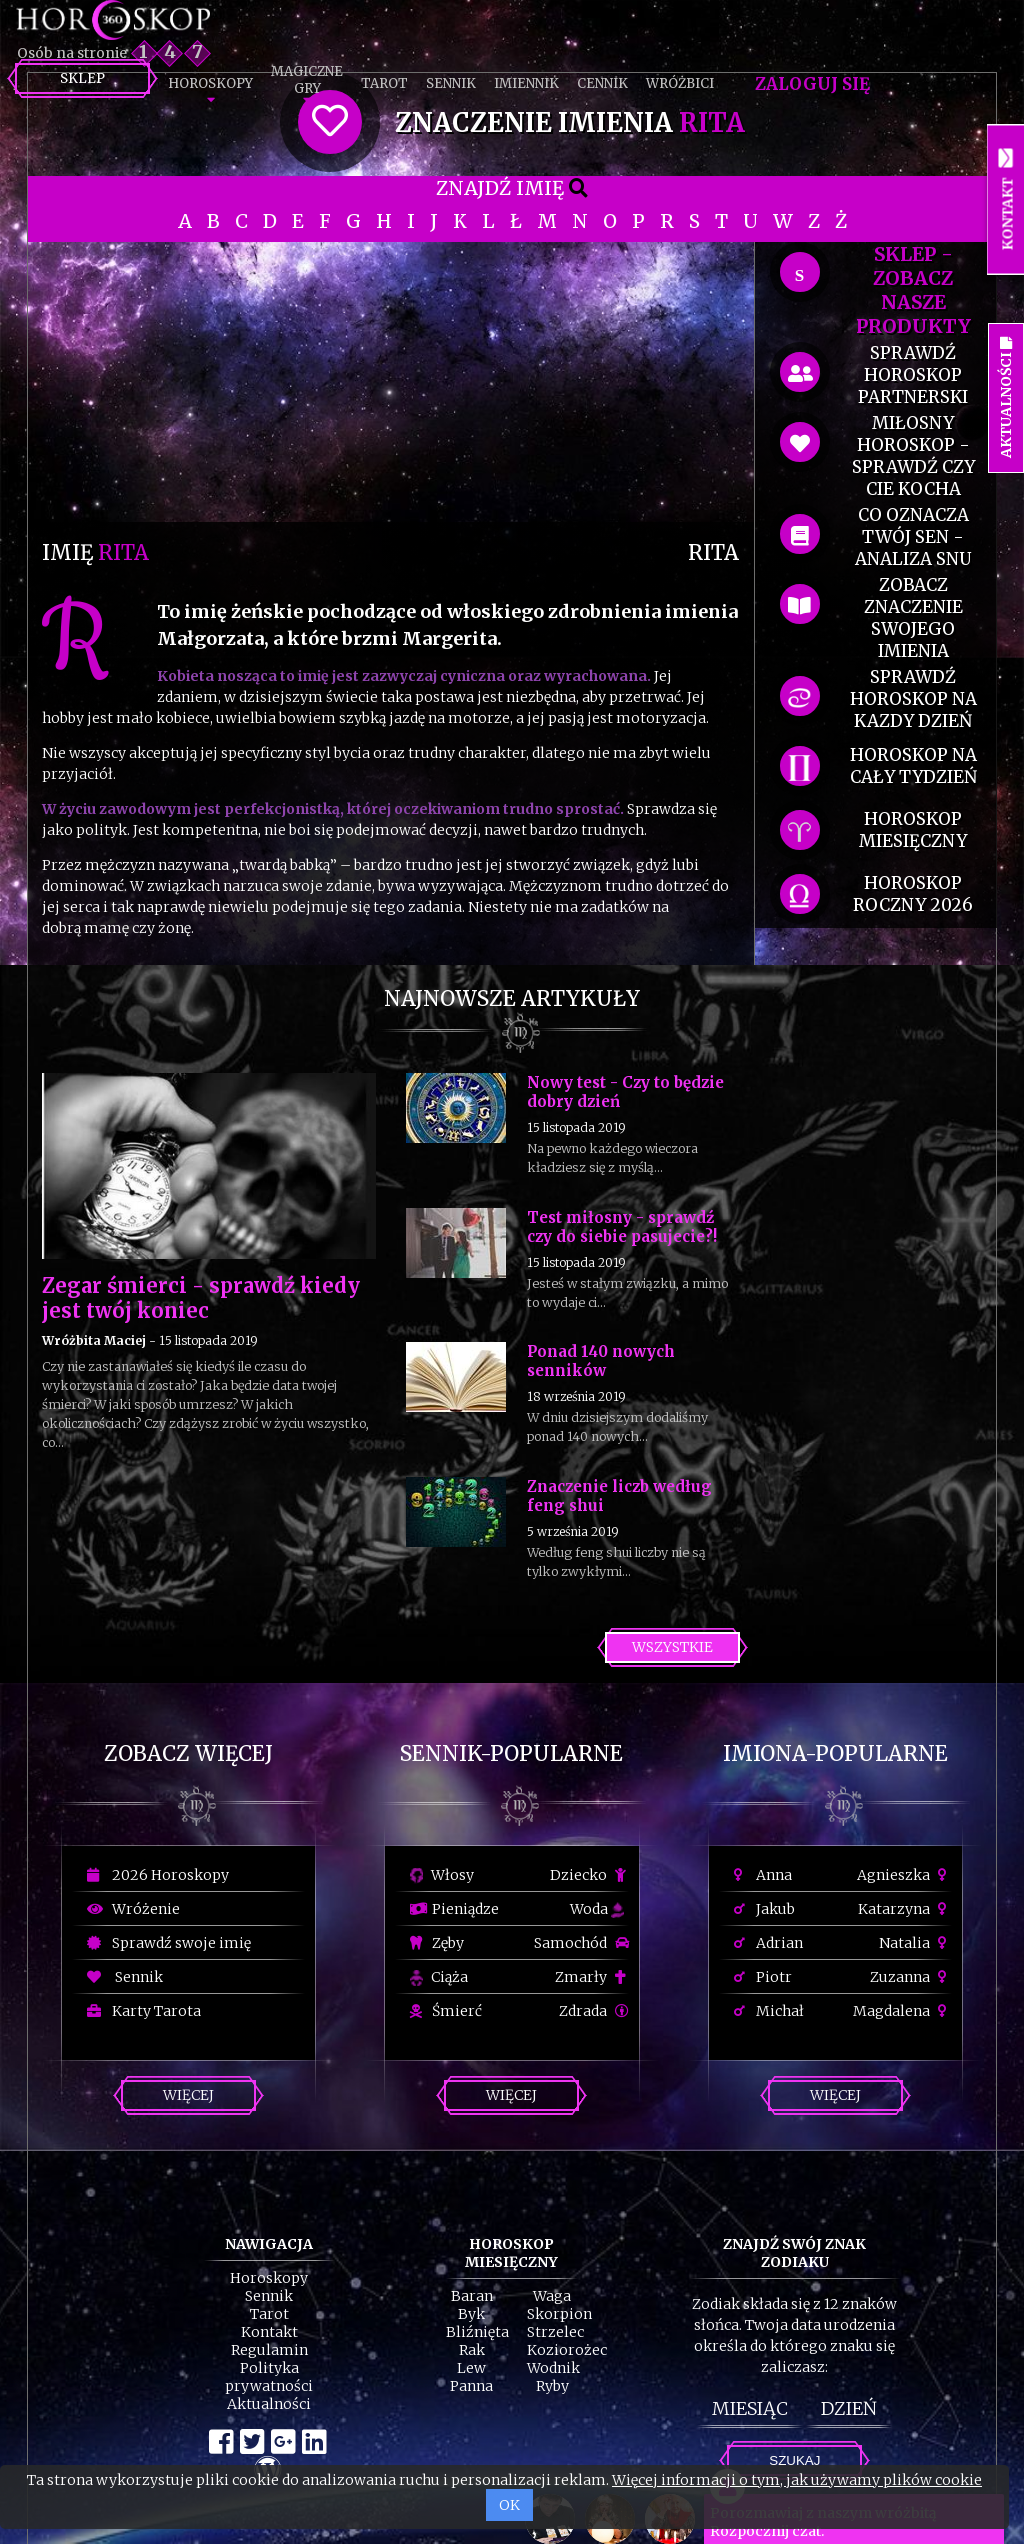 This screenshot has width=1024, height=2544. Describe the element at coordinates (905, 1909) in the screenshot. I see `Katarzyna` at that location.